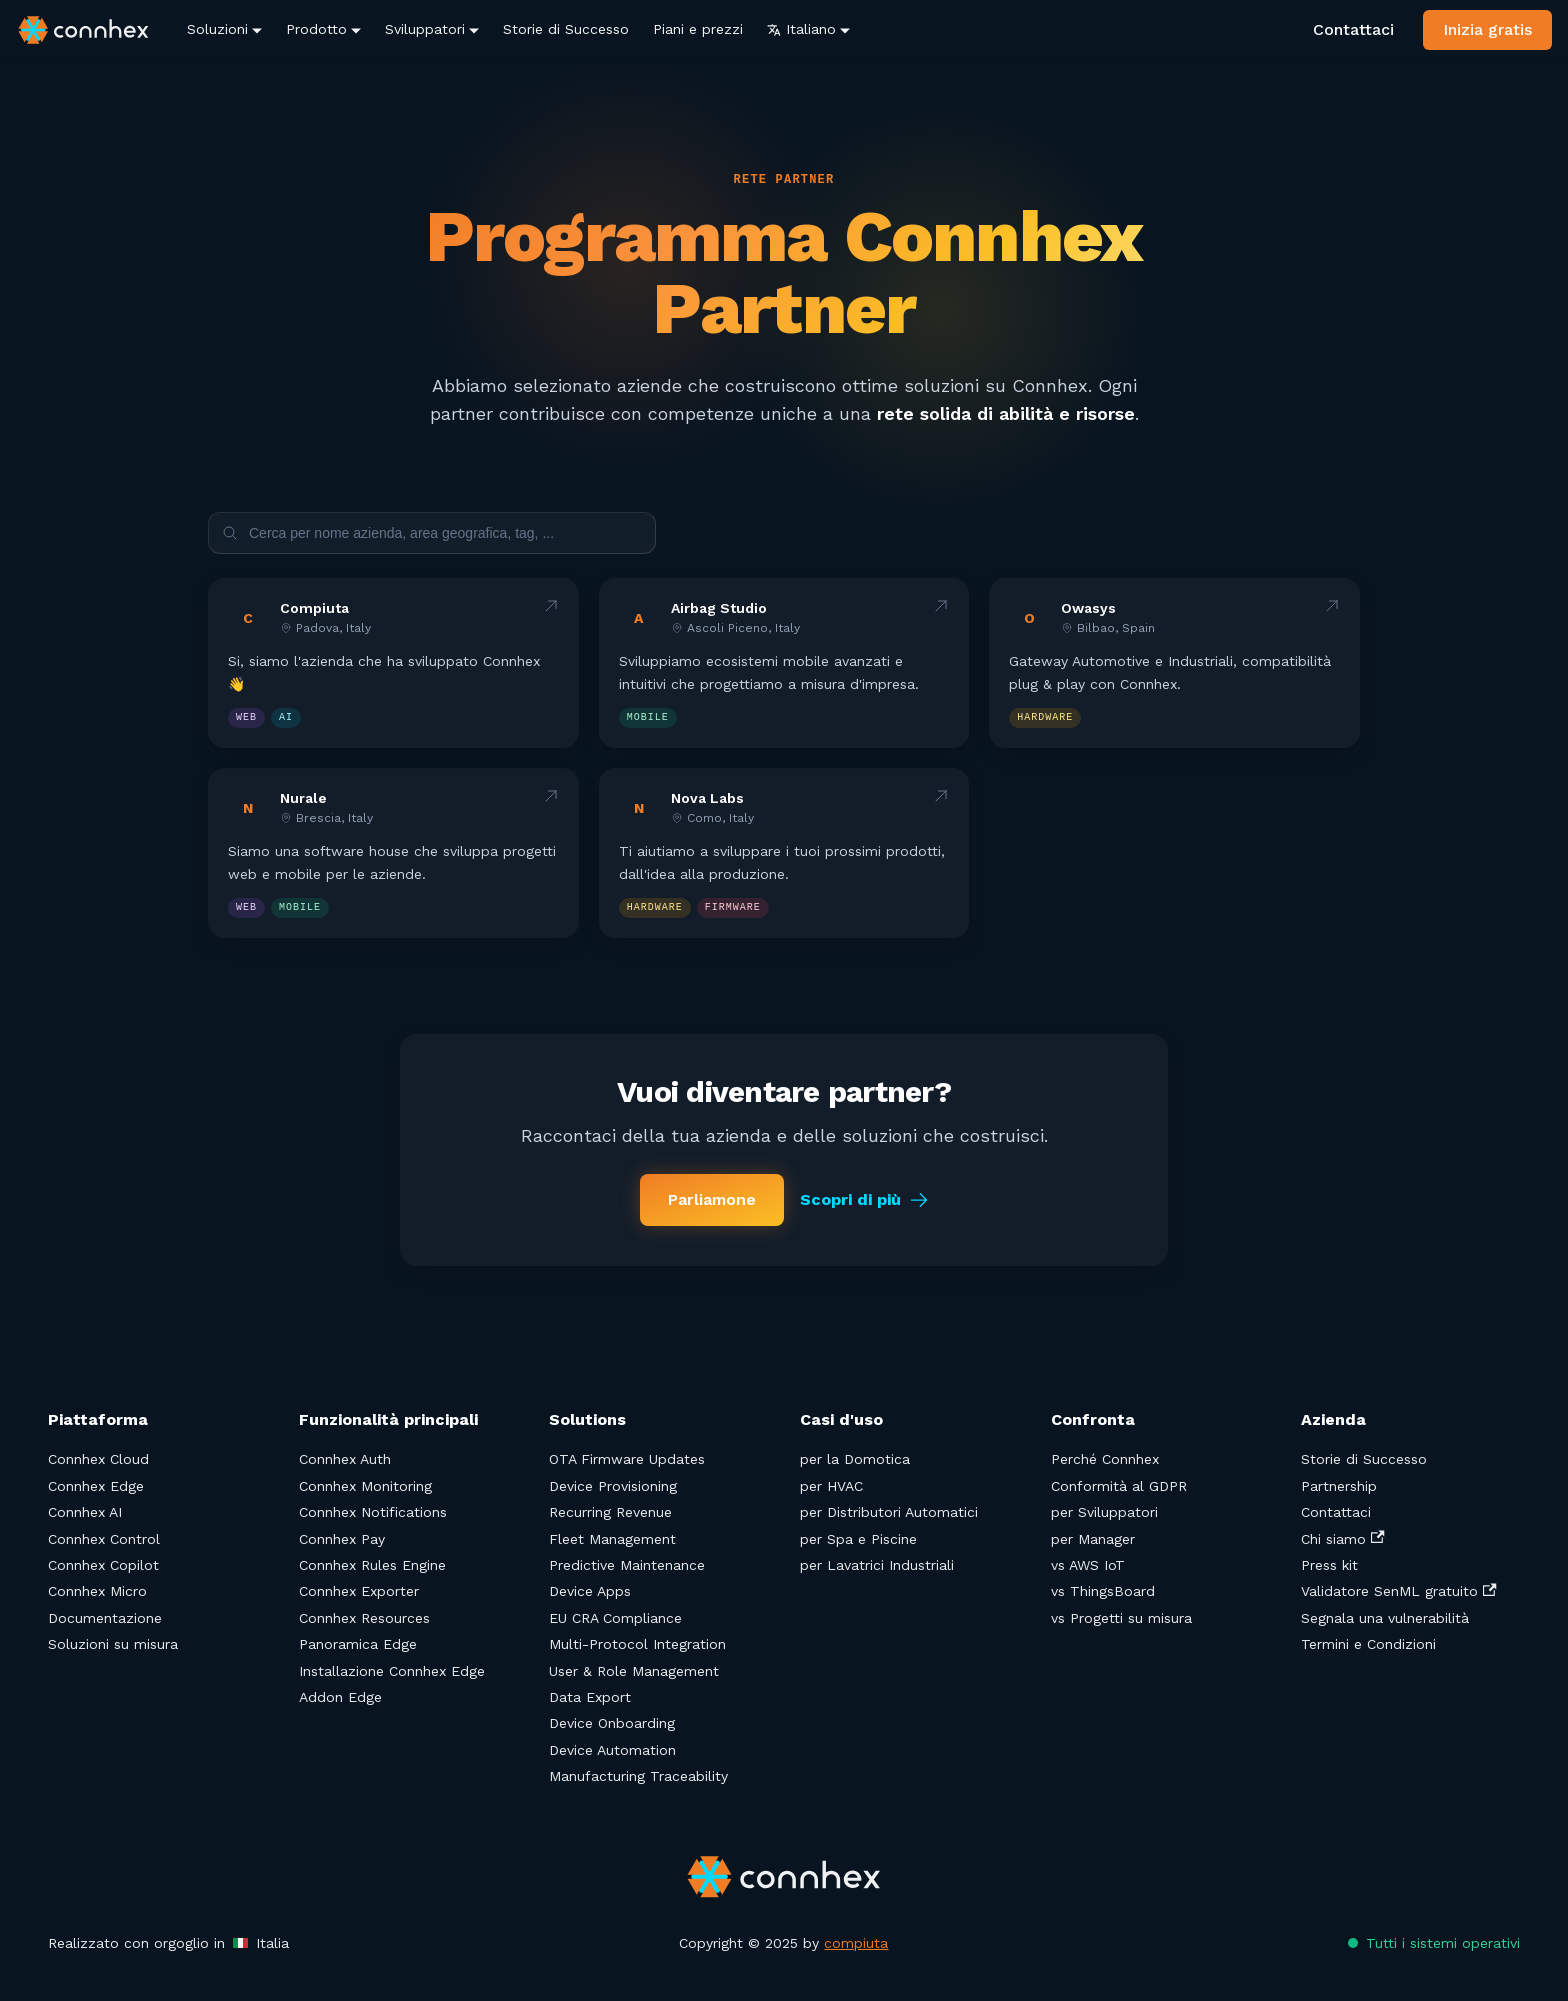 The height and width of the screenshot is (2001, 1568). What do you see at coordinates (612, 1750) in the screenshot?
I see `Device Automation` at bounding box center [612, 1750].